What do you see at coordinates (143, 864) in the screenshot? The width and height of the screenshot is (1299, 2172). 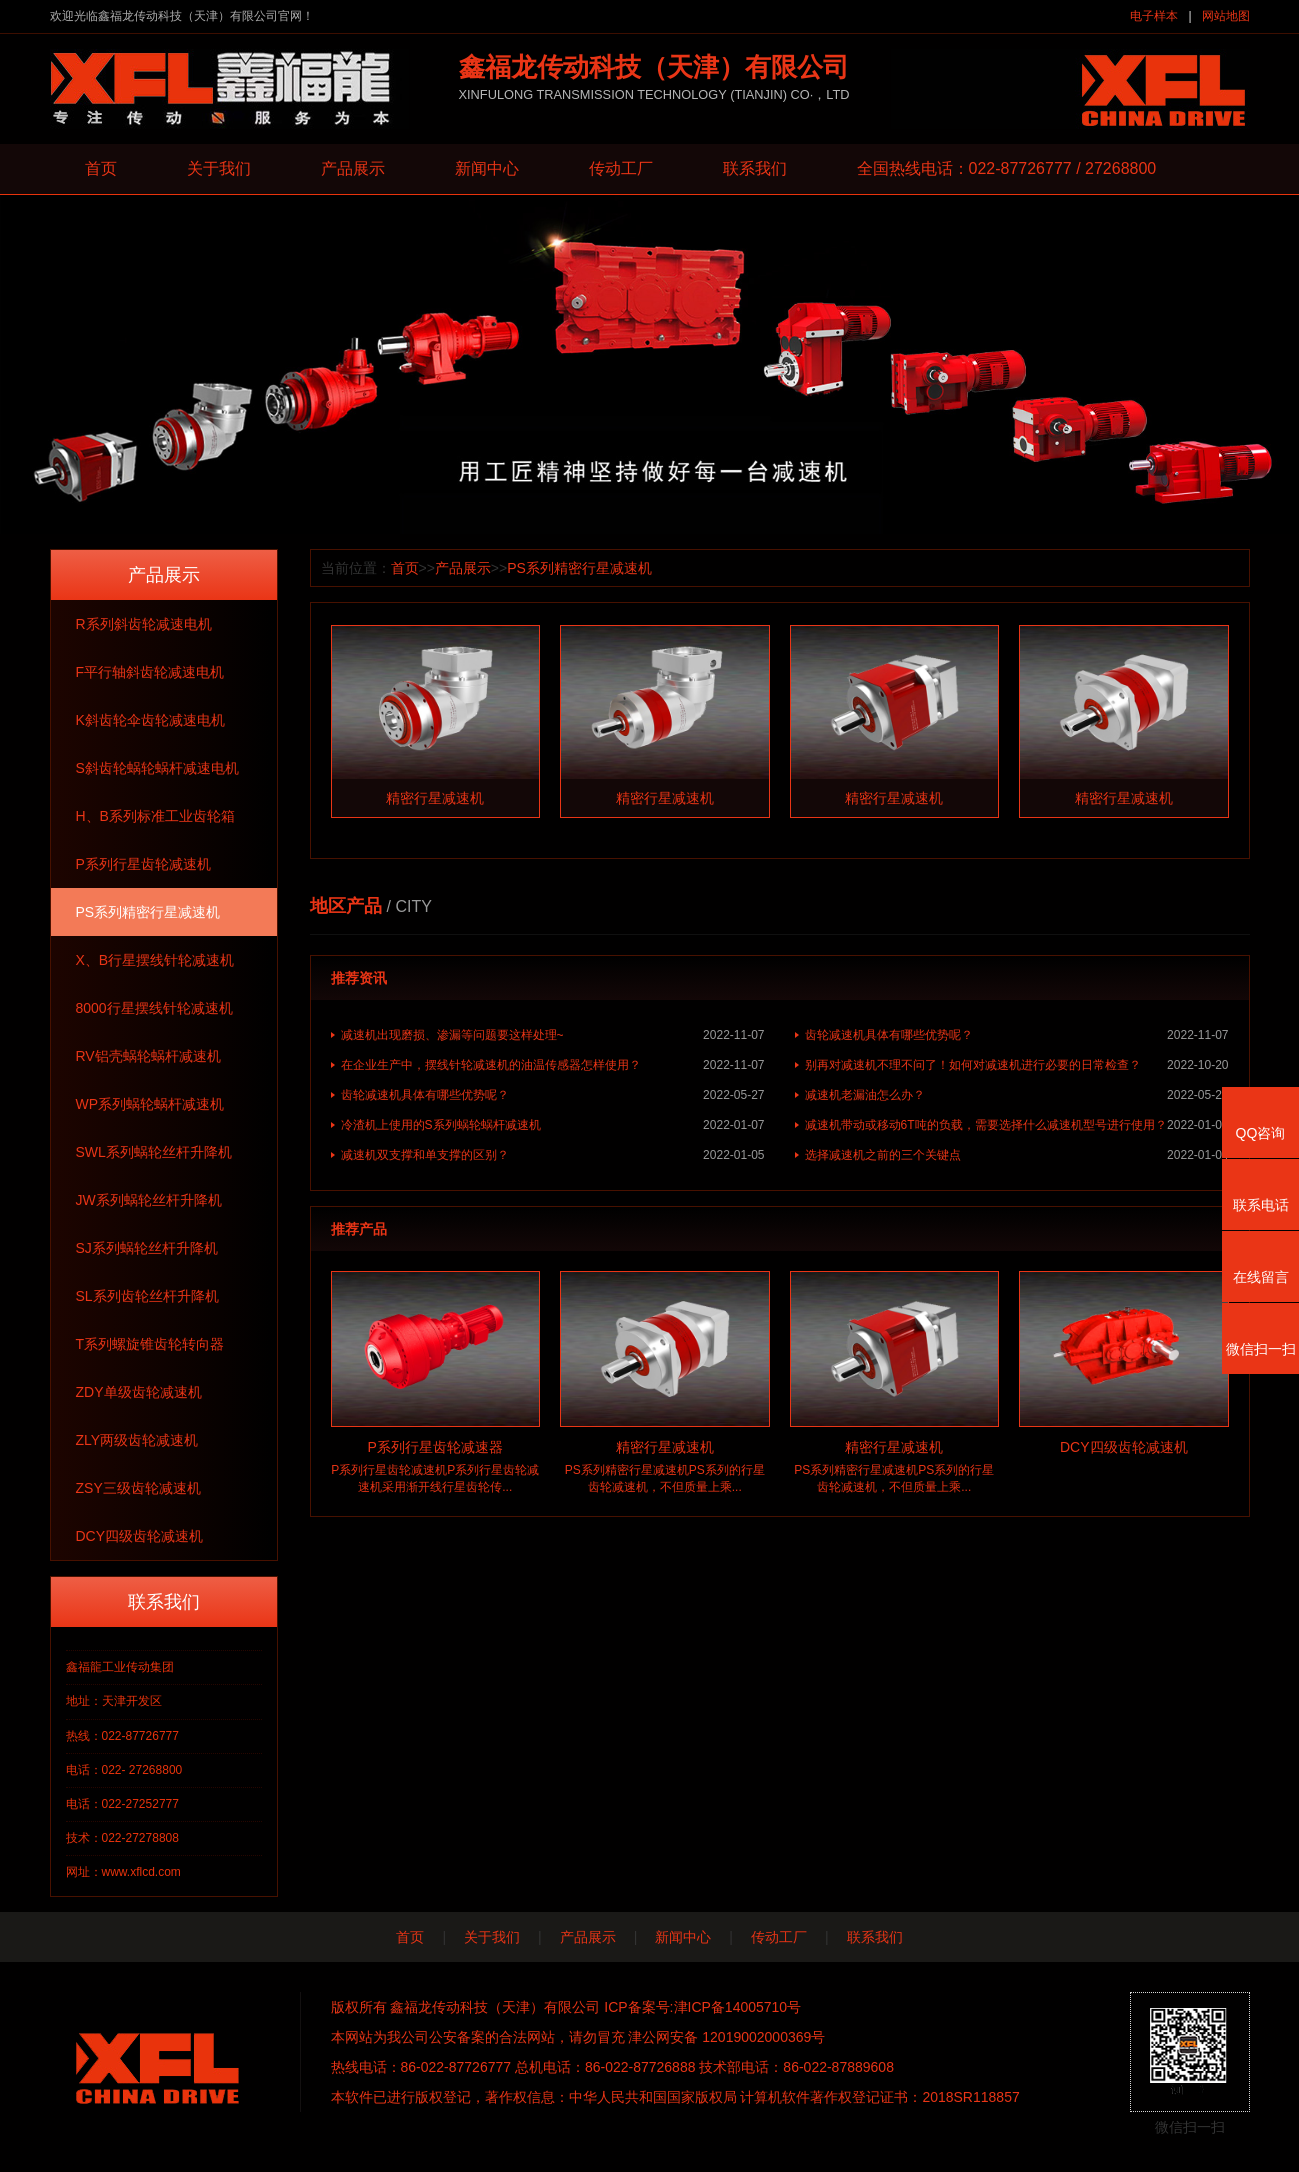 I see `P系列行星齿轮减速机` at bounding box center [143, 864].